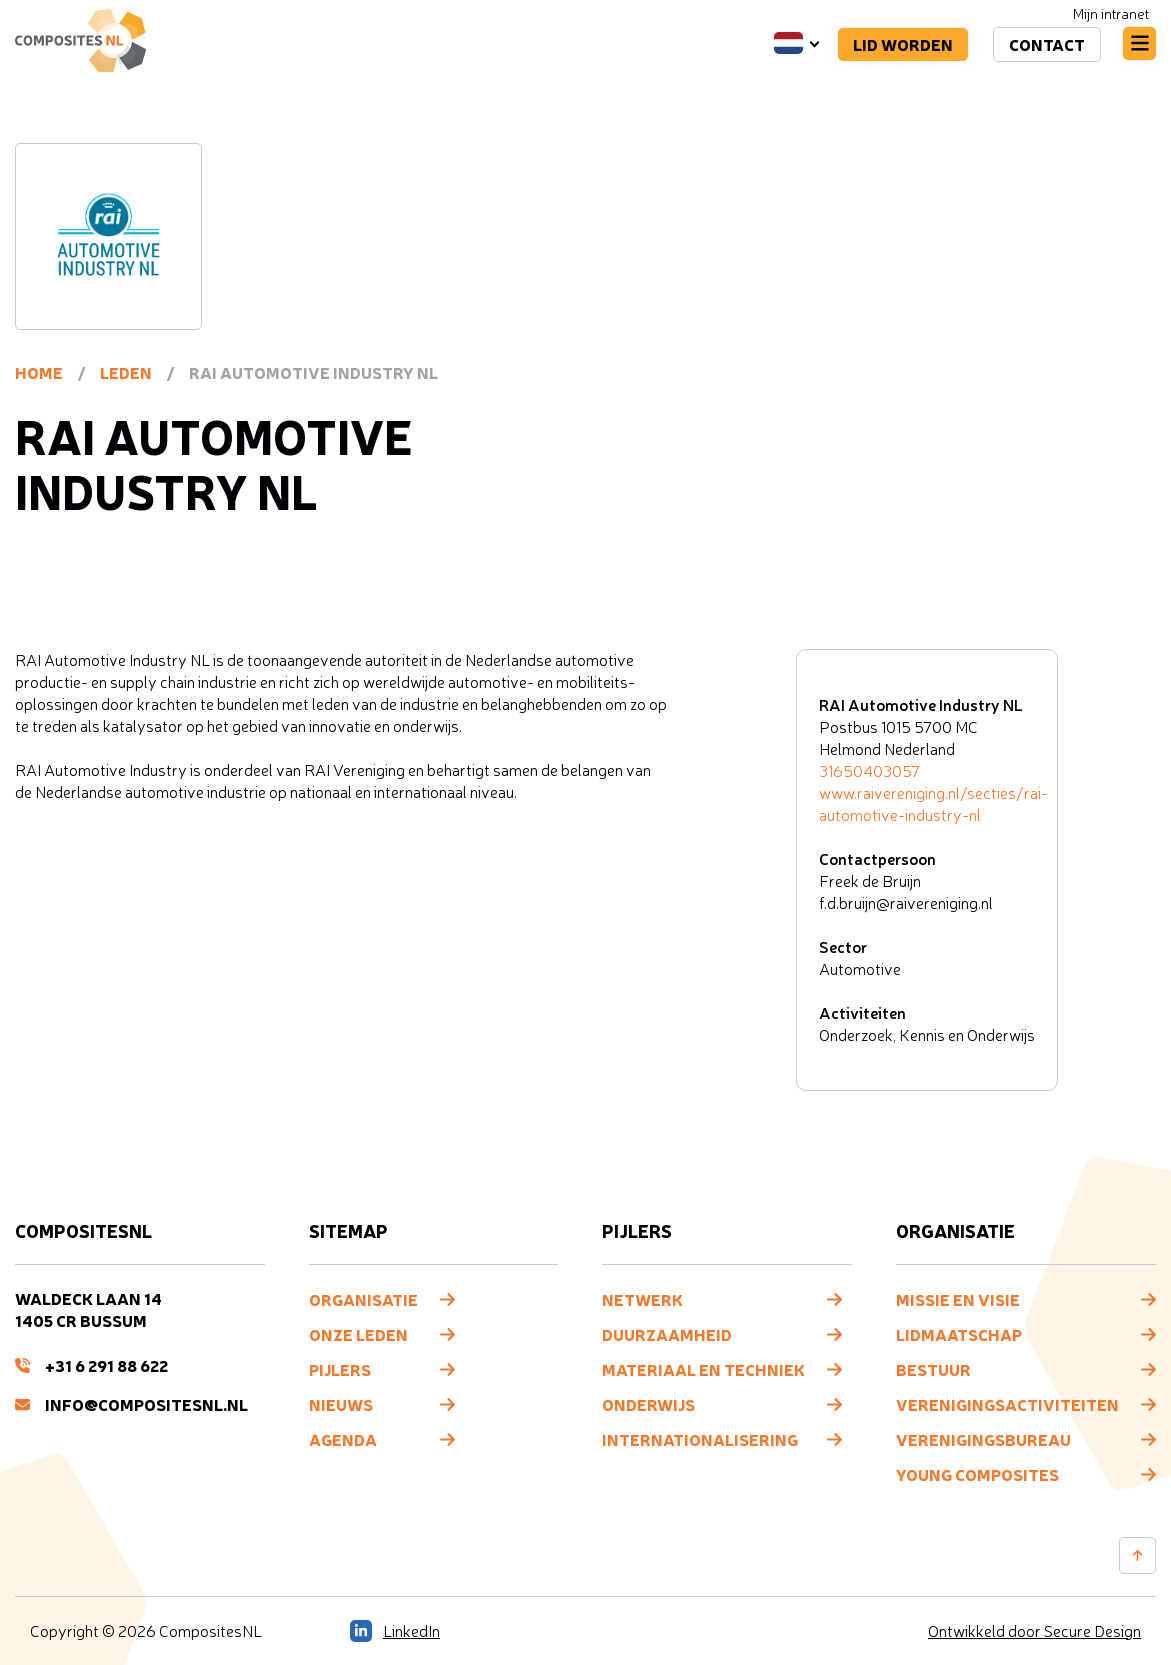  What do you see at coordinates (1111, 13) in the screenshot?
I see `Mijn intranet` at bounding box center [1111, 13].